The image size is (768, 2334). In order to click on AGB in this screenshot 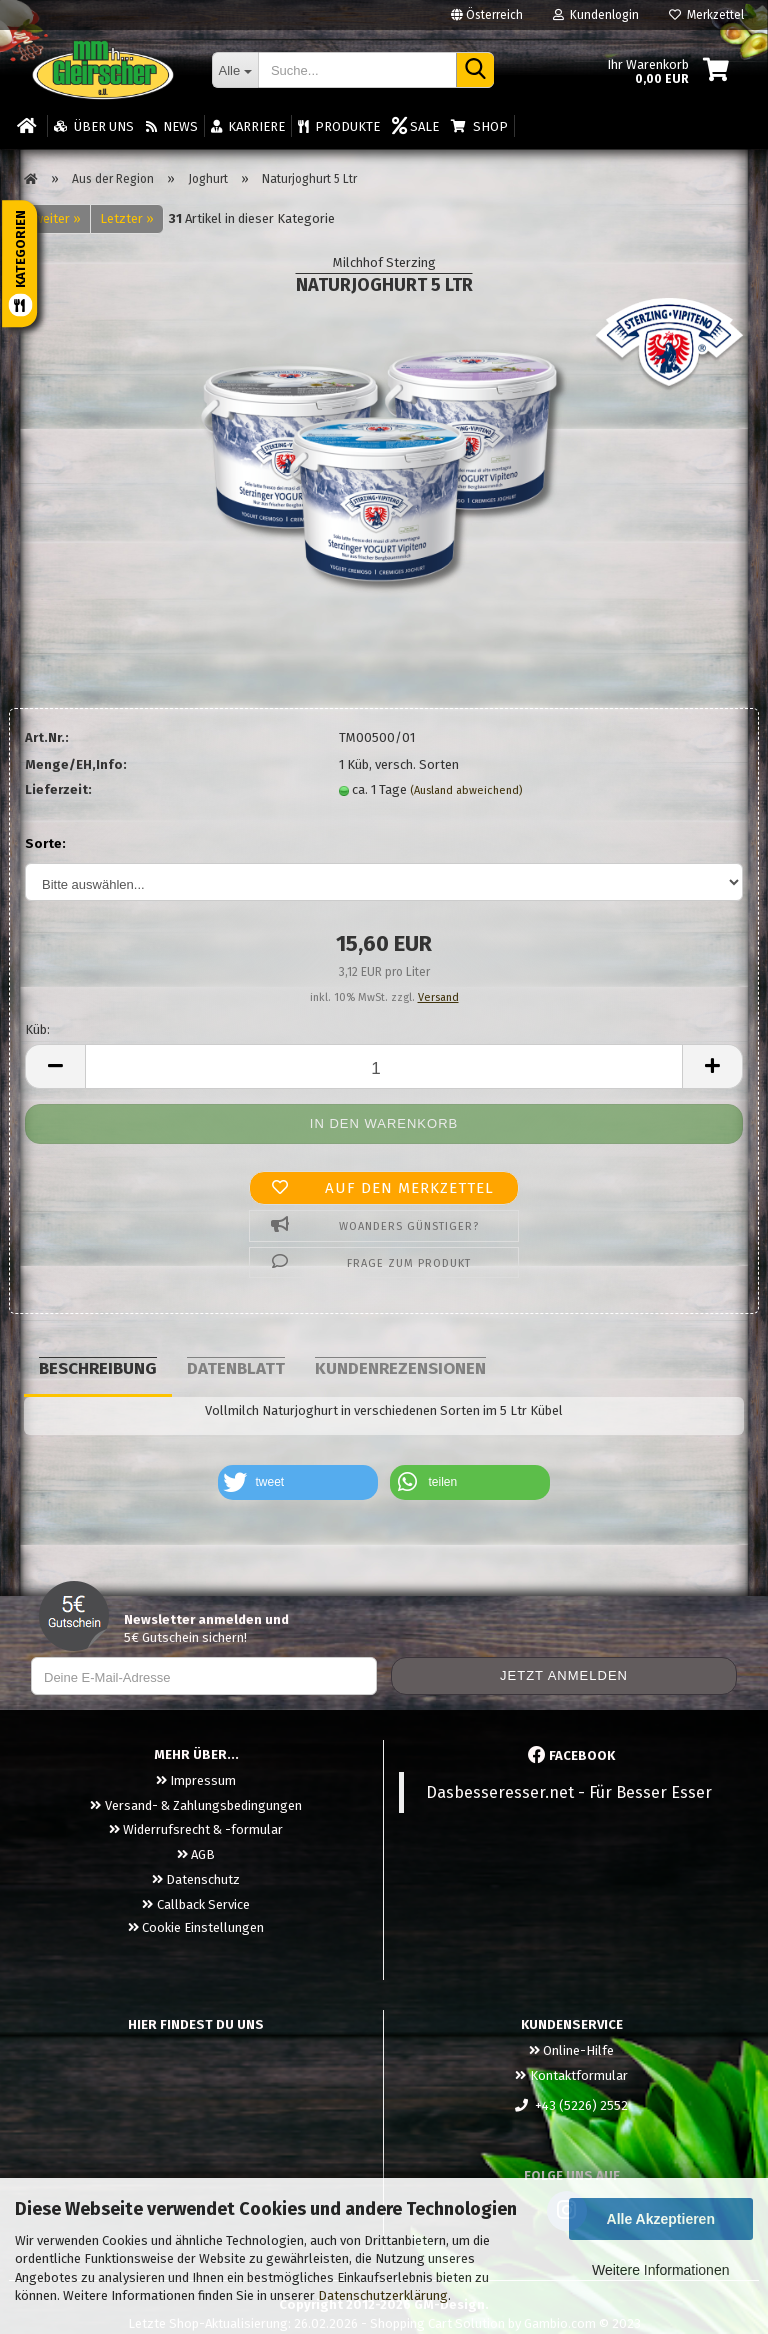, I will do `click(196, 1854)`.